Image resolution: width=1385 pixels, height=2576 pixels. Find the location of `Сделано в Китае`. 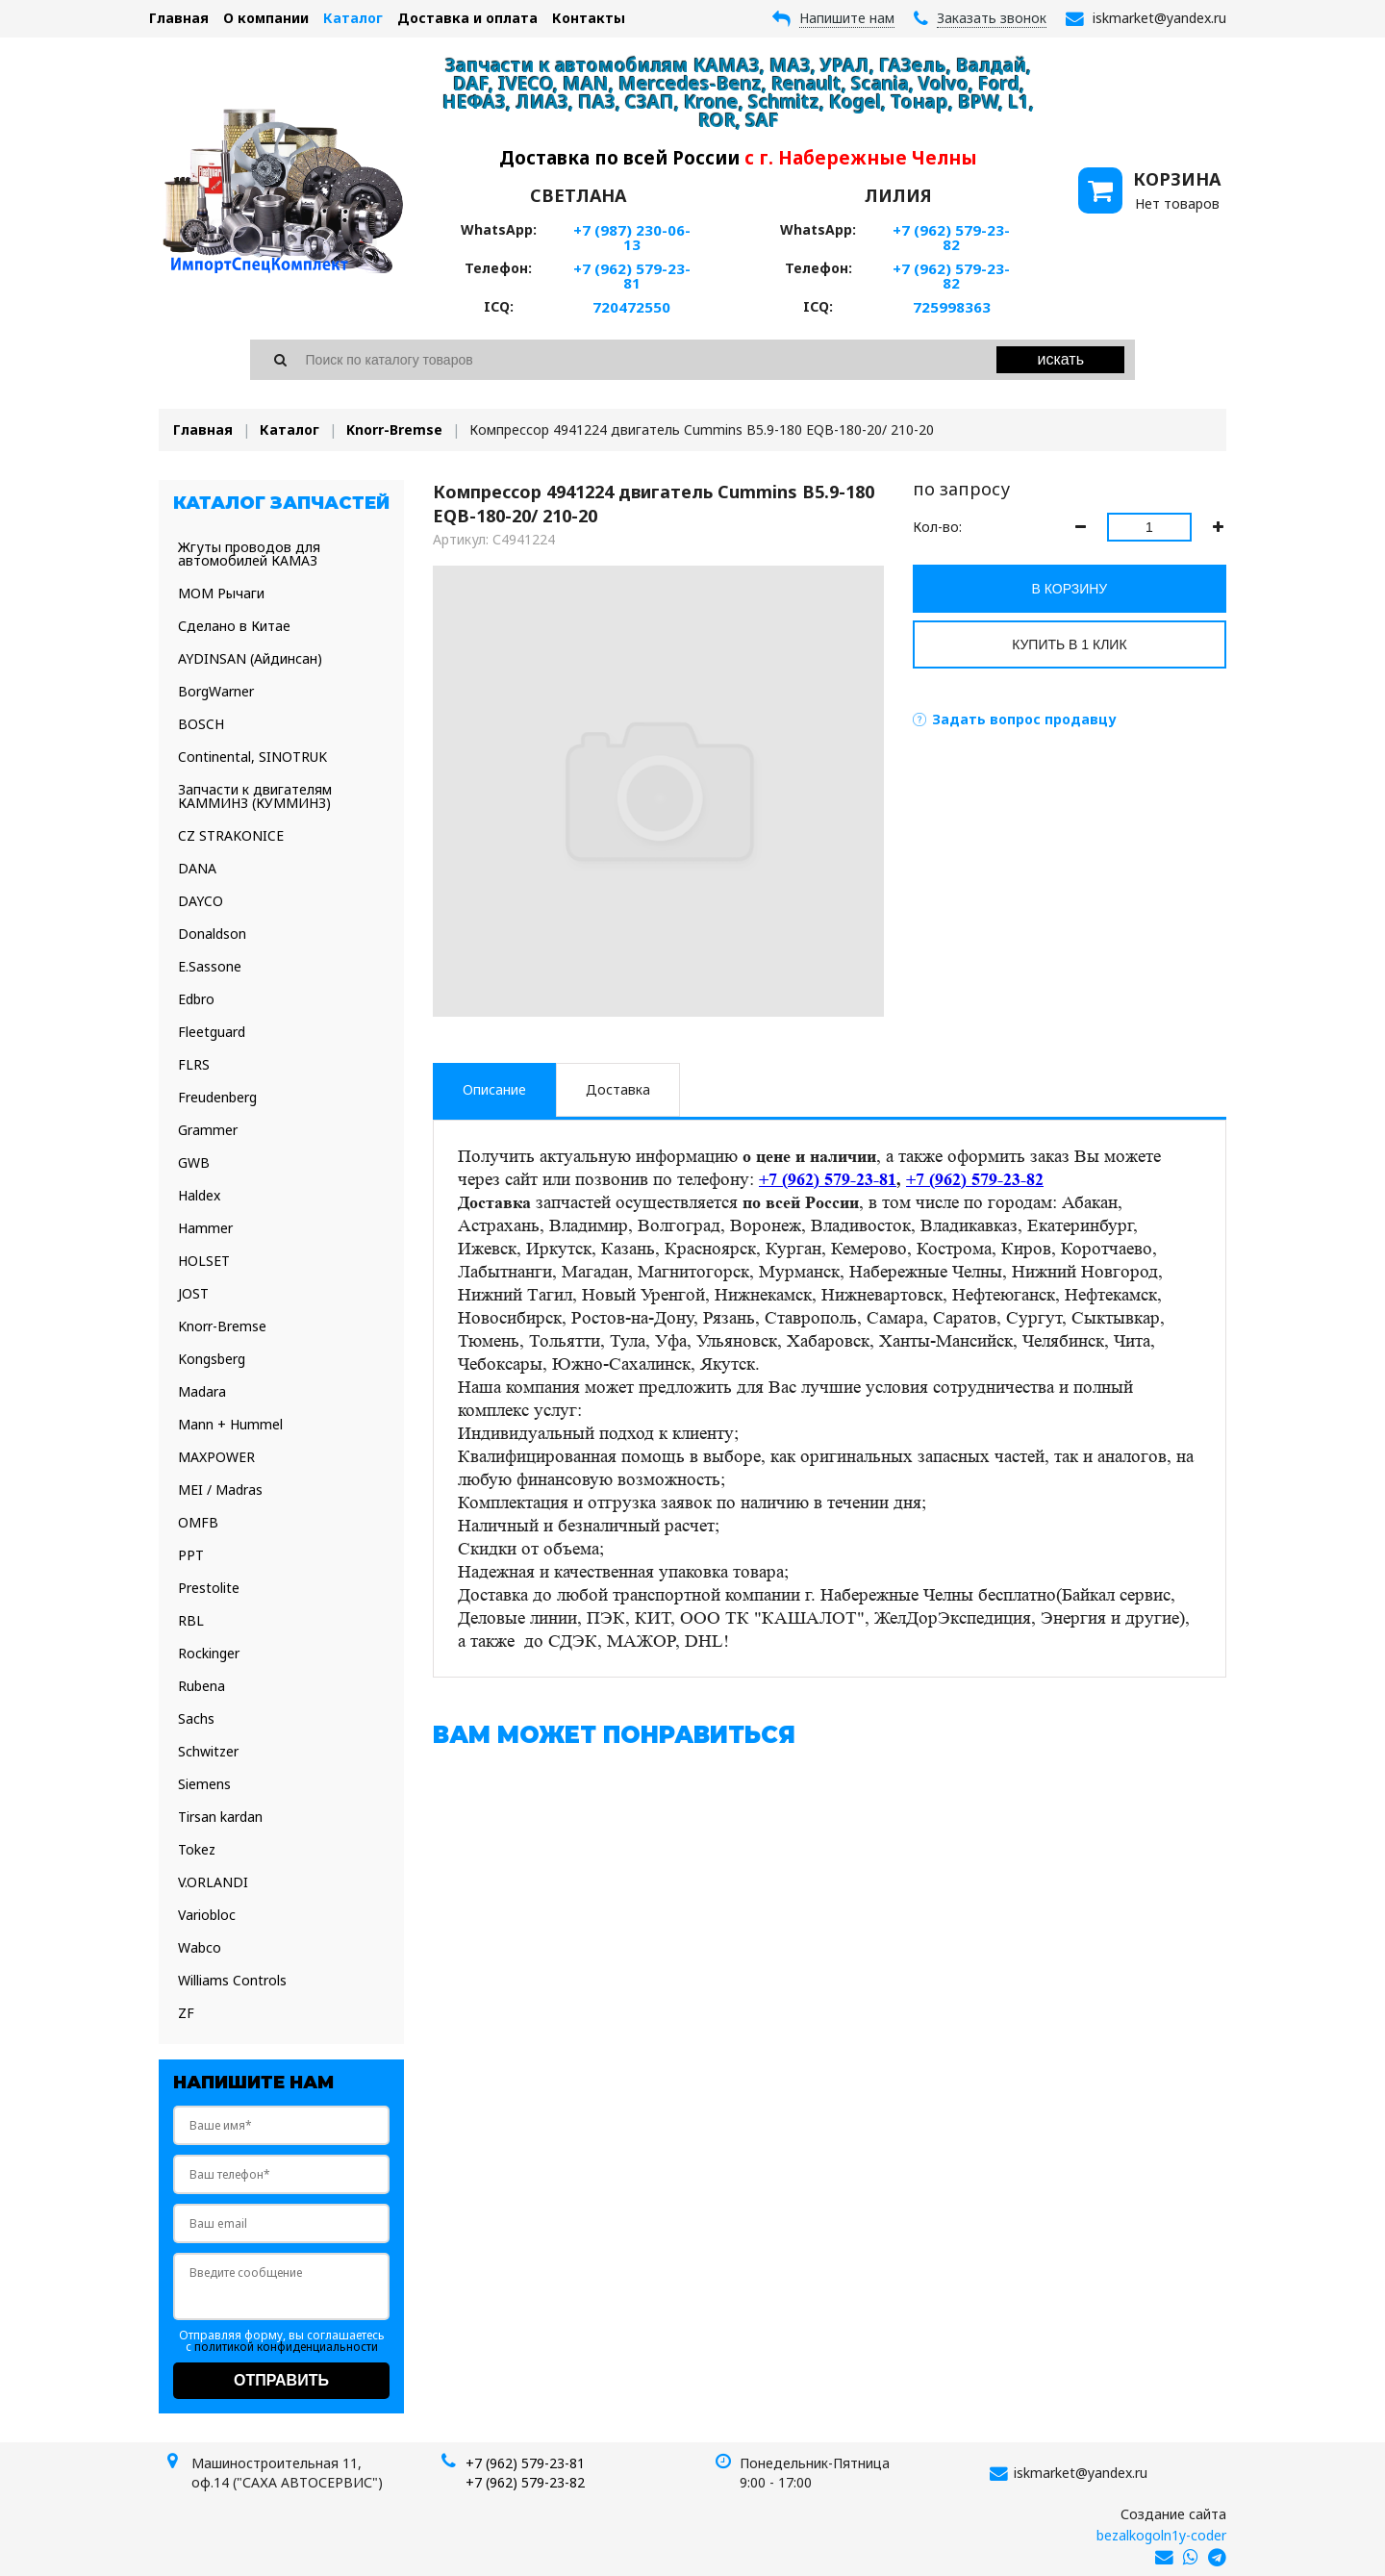

Сделано в Китае is located at coordinates (234, 626).